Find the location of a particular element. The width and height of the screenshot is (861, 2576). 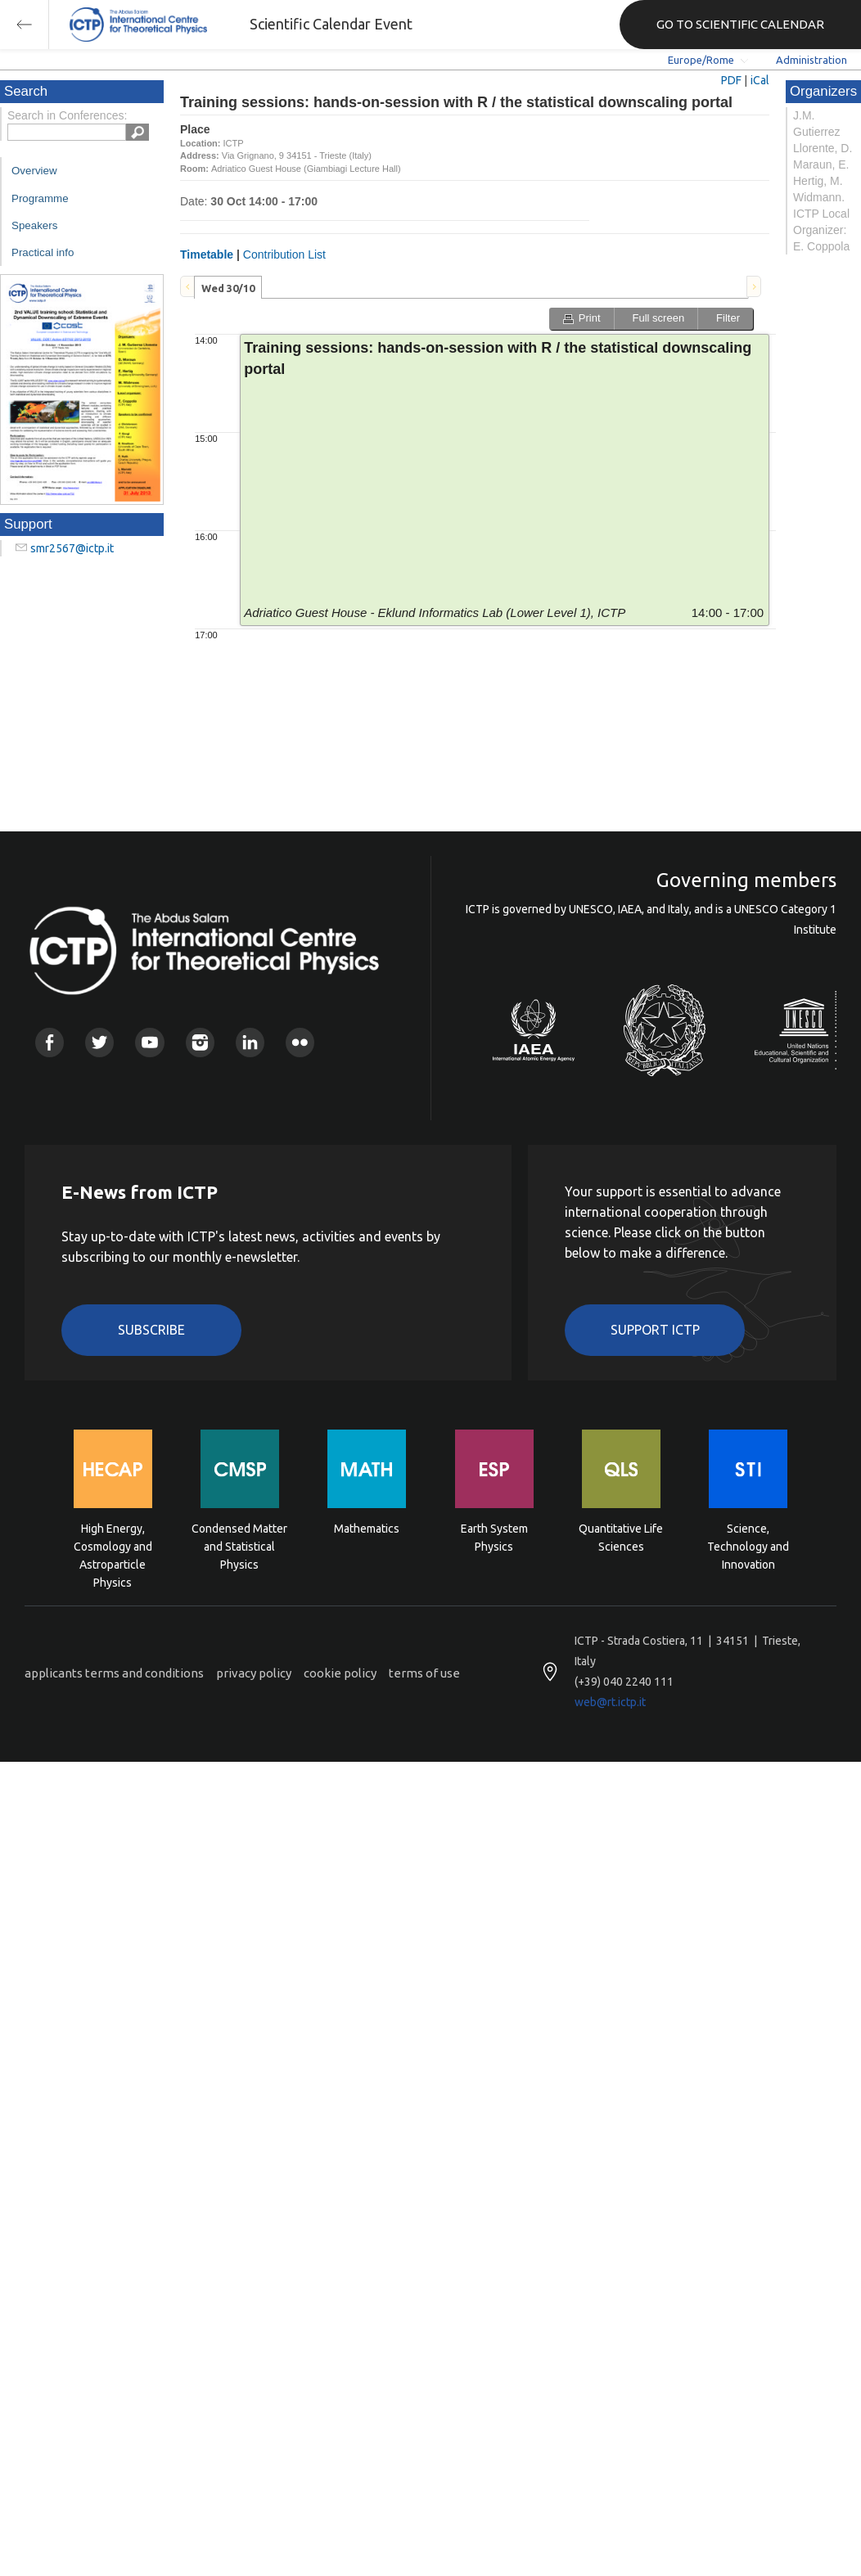

Practical info is located at coordinates (42, 252).